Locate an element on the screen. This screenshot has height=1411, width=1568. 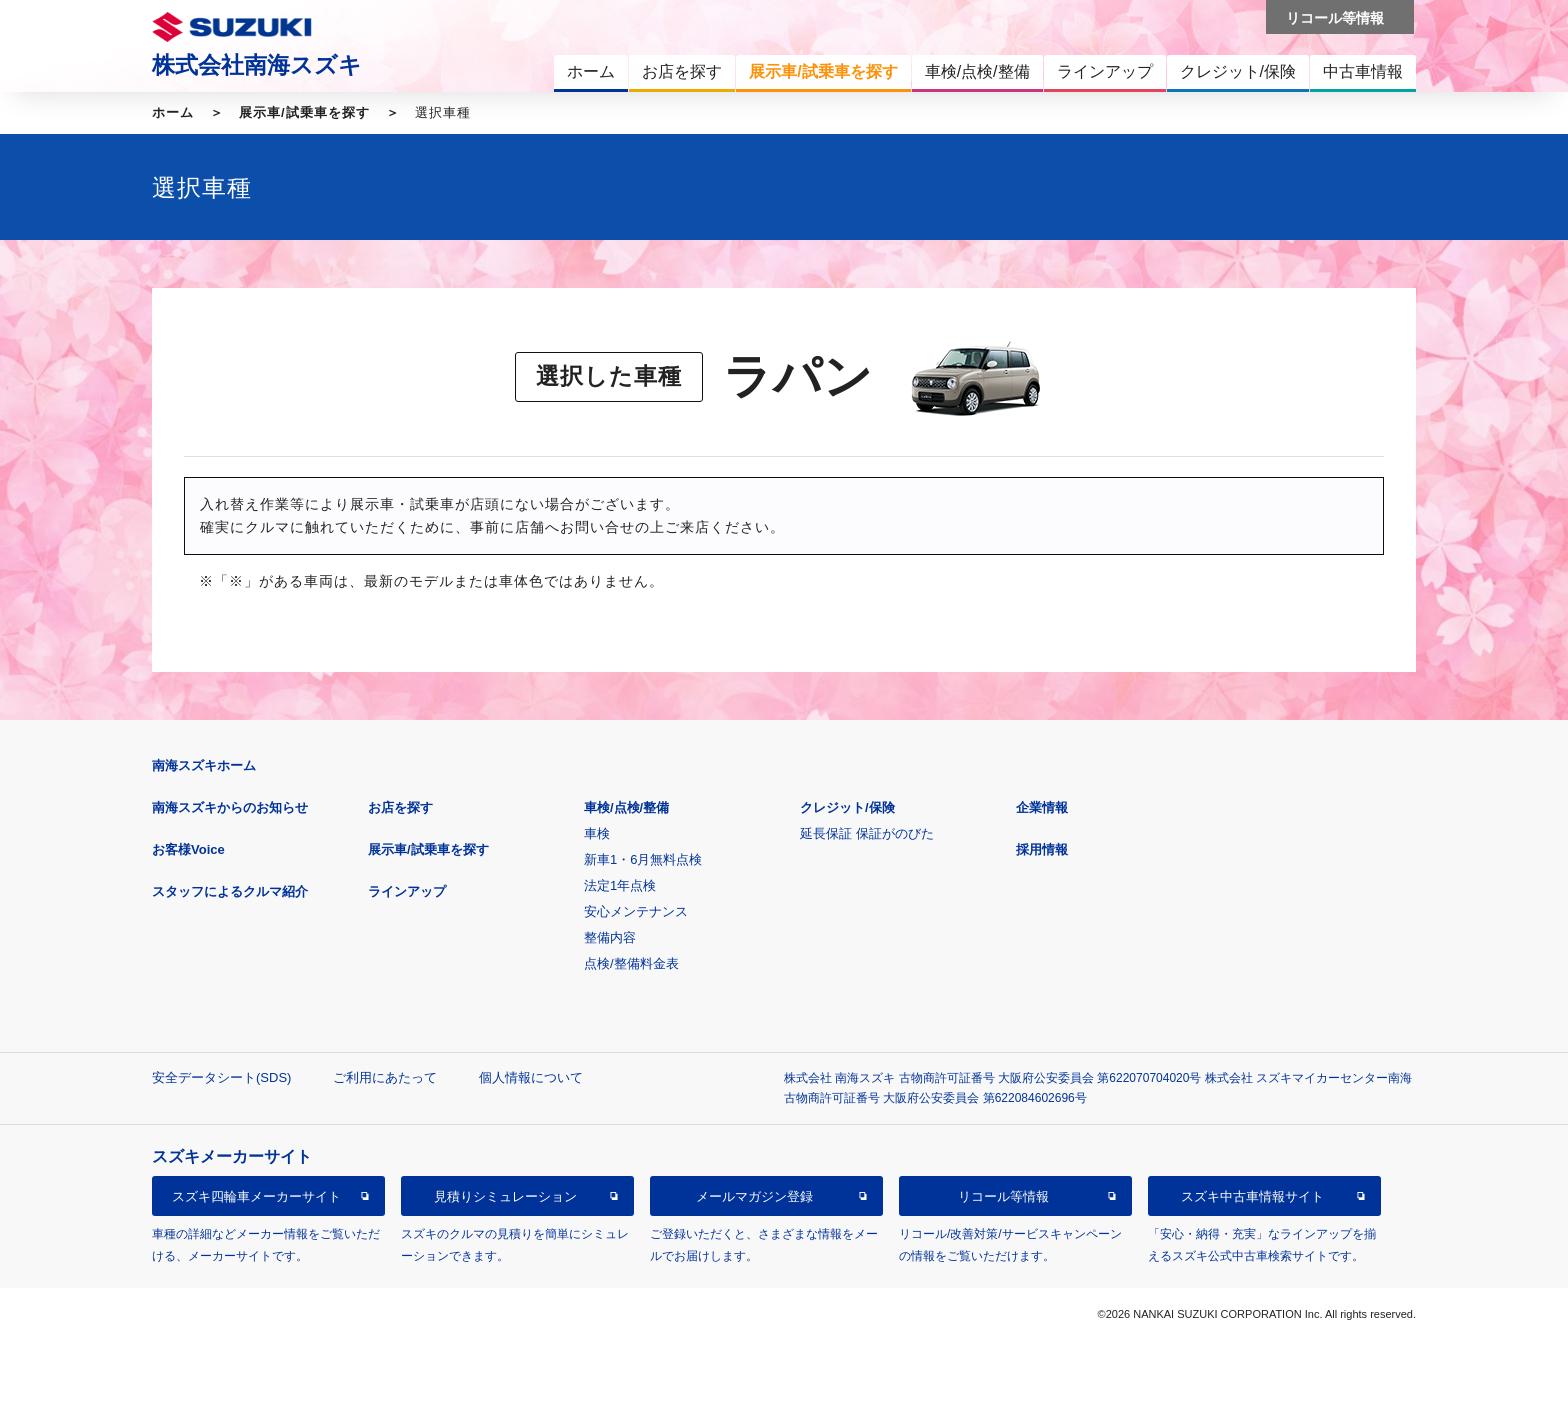
個人情報について is located at coordinates (531, 1077).